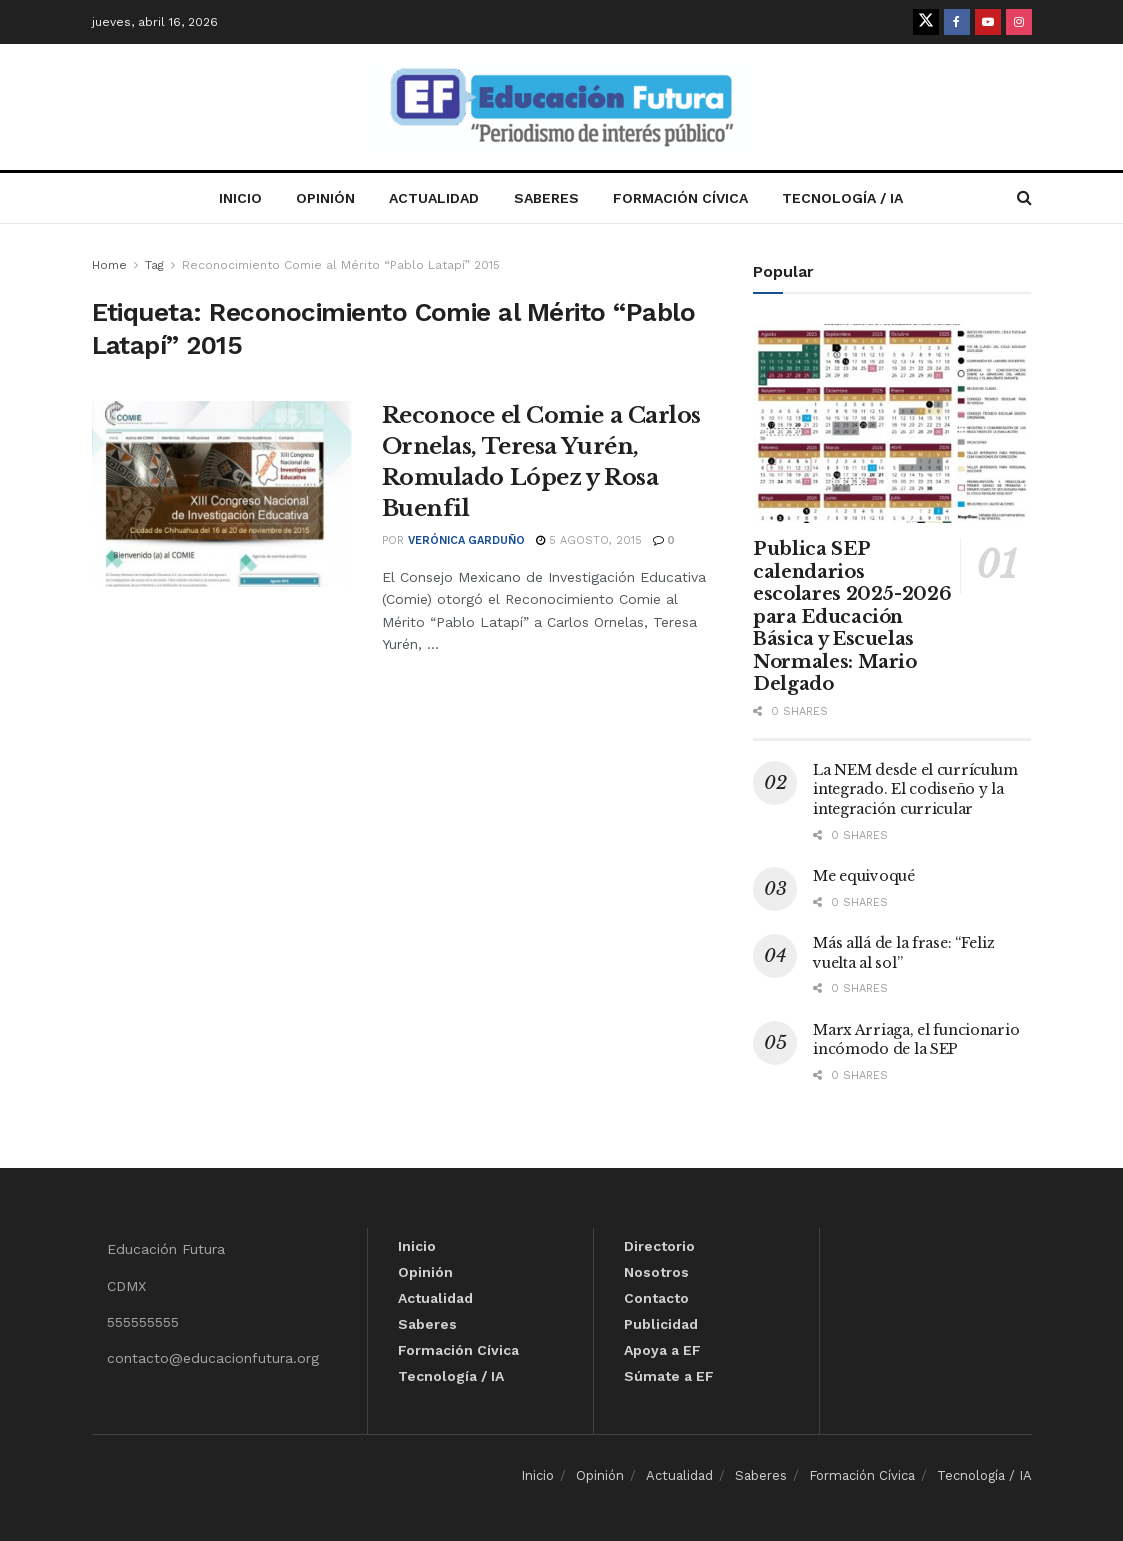 This screenshot has width=1123, height=1541. What do you see at coordinates (852, 616) in the screenshot?
I see `Publica SEP calendarios escolares 2025-2026 para Educación Básica y Escuelas Normales: Mario Delgado` at bounding box center [852, 616].